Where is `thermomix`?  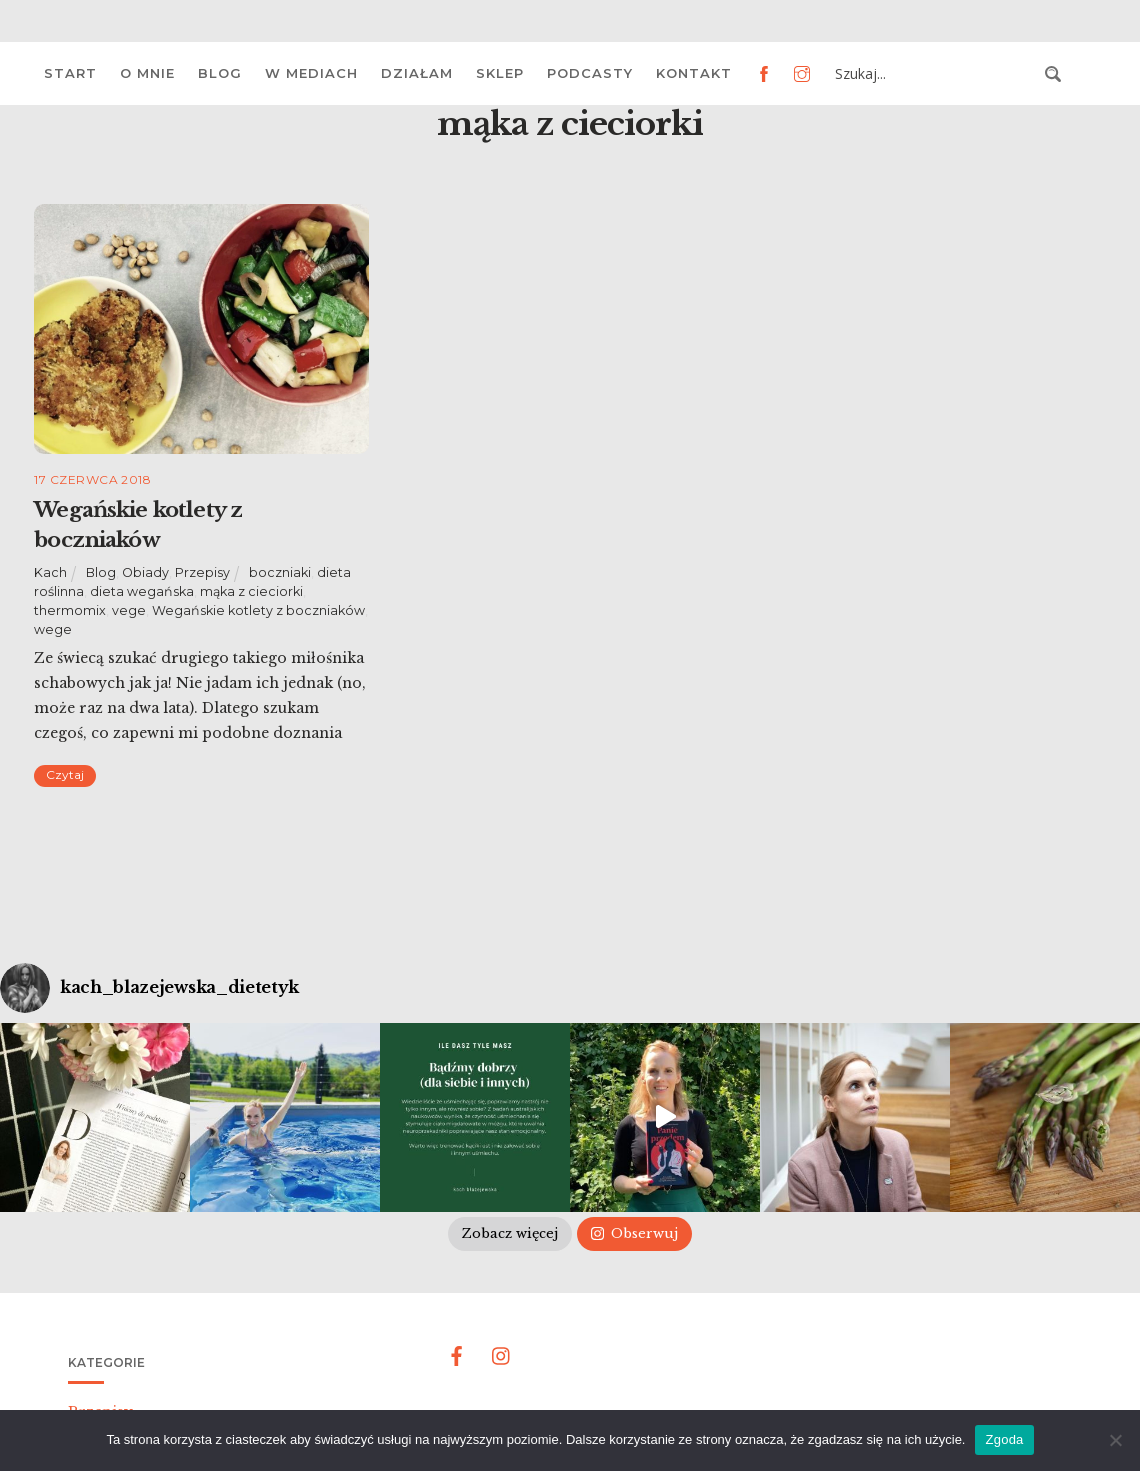
thermomix is located at coordinates (70, 610).